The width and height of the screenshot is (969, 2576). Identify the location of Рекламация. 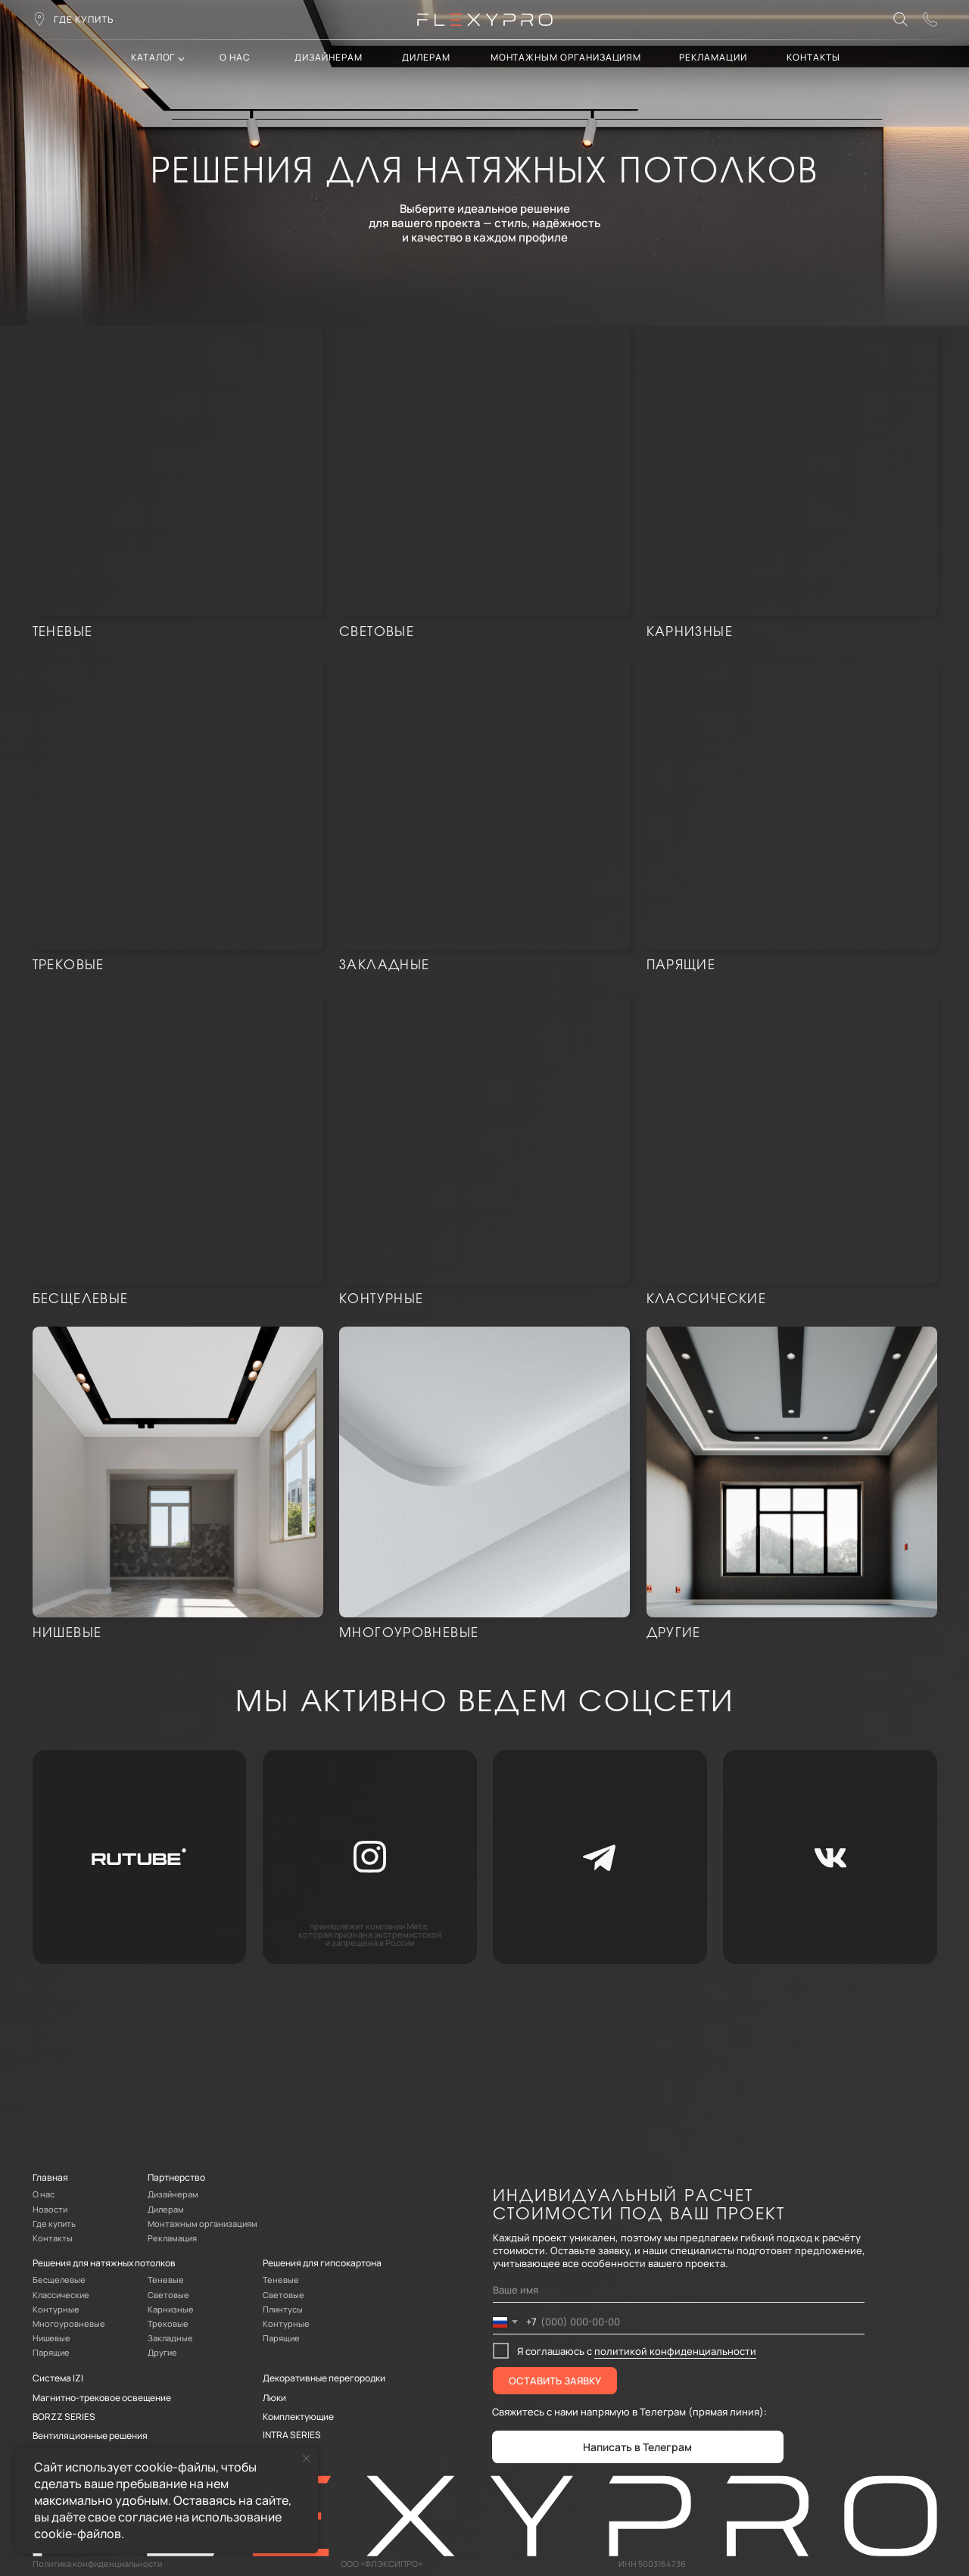
(172, 2238).